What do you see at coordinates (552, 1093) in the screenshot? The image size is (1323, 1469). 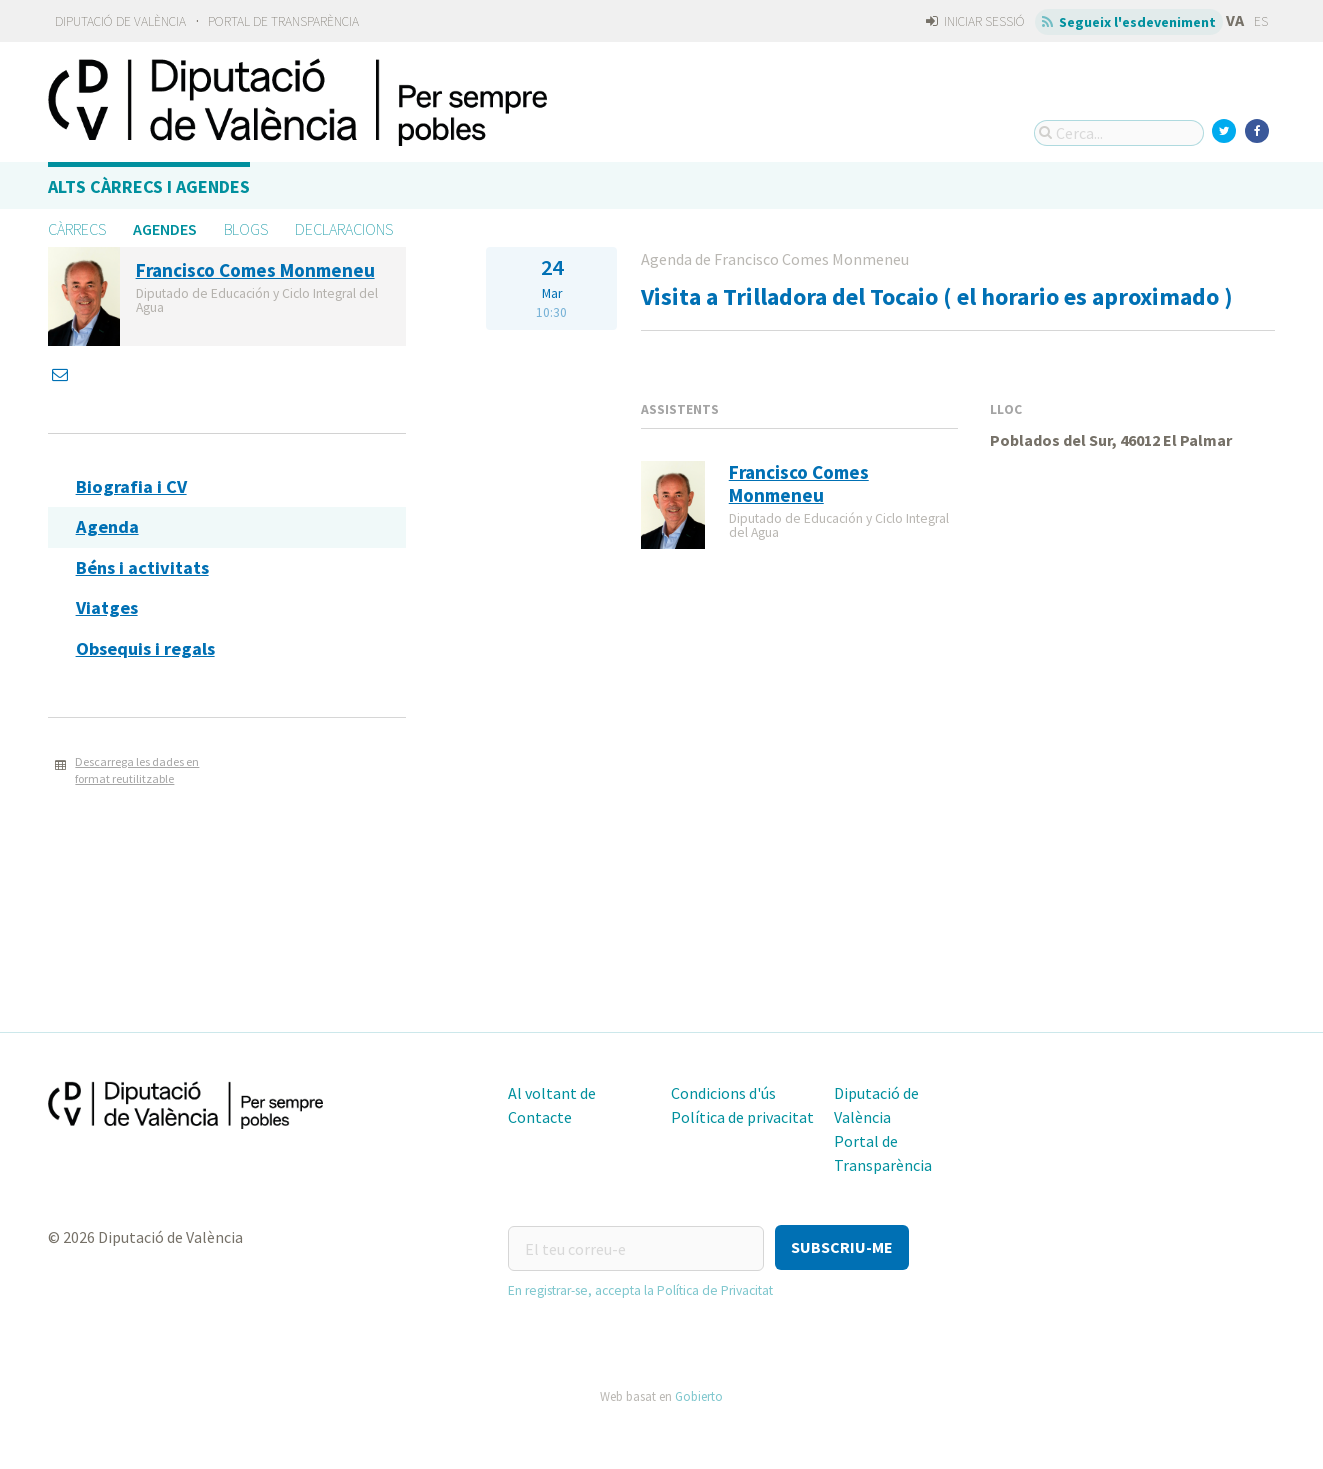 I see `Al voltant de` at bounding box center [552, 1093].